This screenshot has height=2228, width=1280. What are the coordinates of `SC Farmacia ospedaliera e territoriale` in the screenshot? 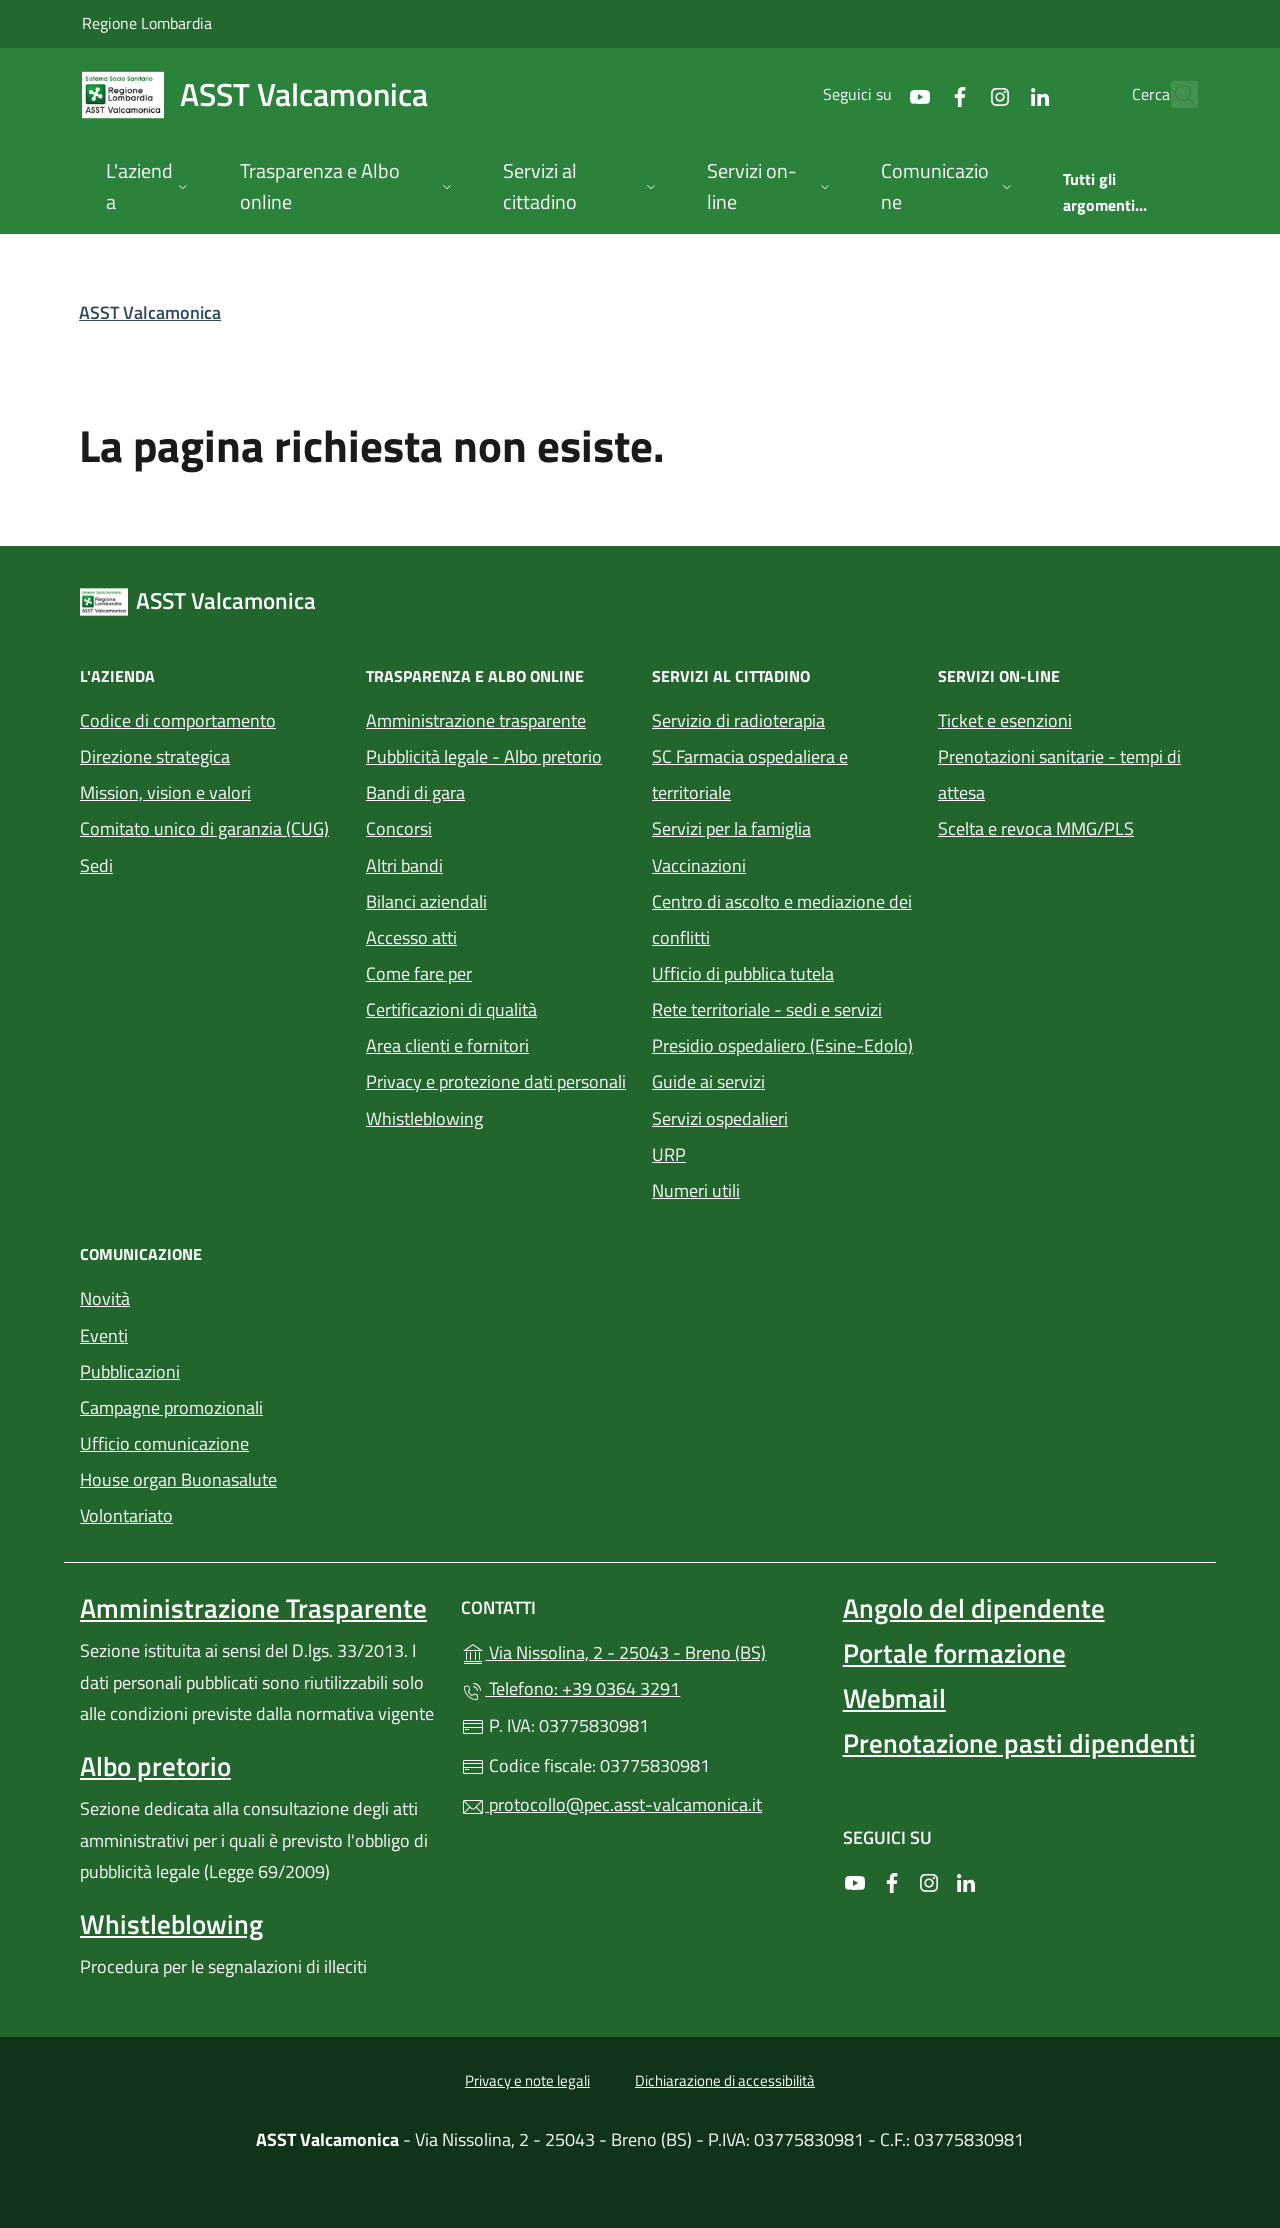 It's located at (750, 774).